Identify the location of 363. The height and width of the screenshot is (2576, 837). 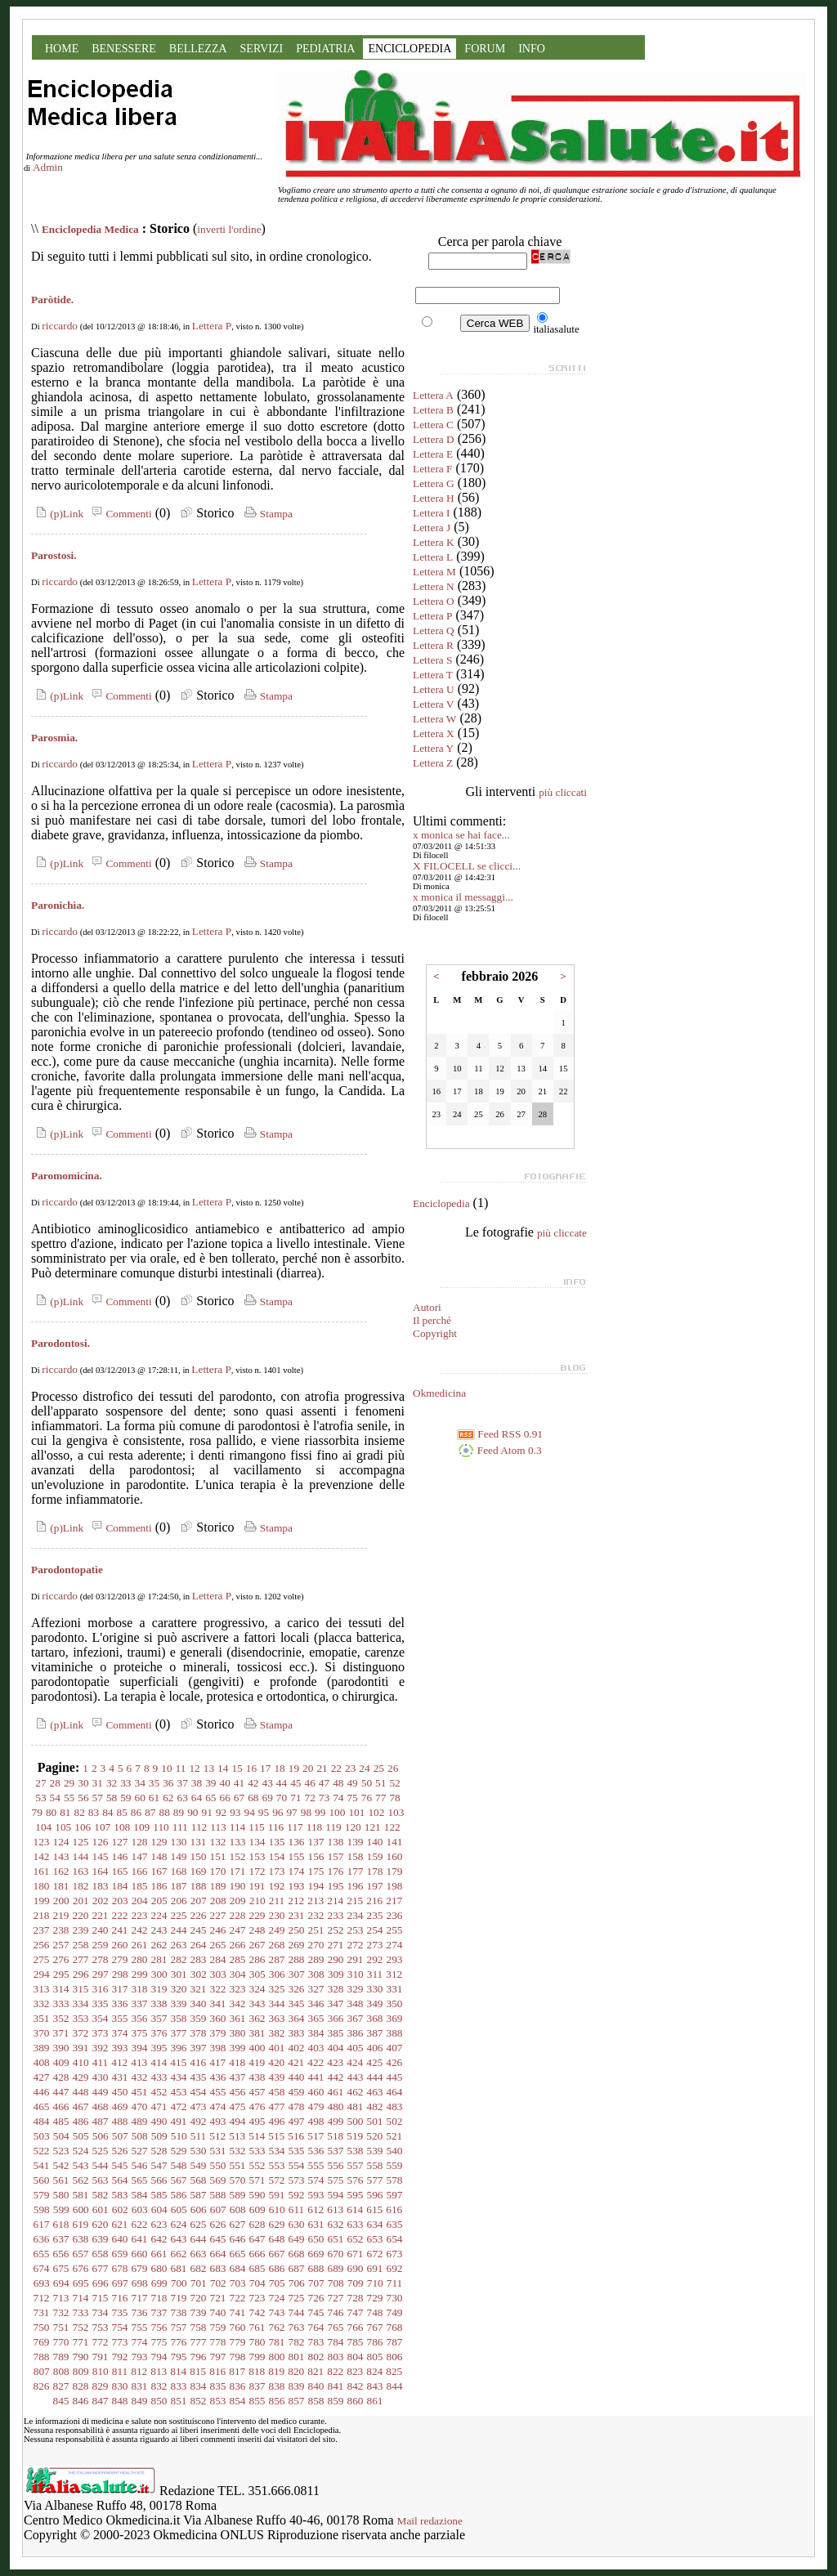
(277, 2018).